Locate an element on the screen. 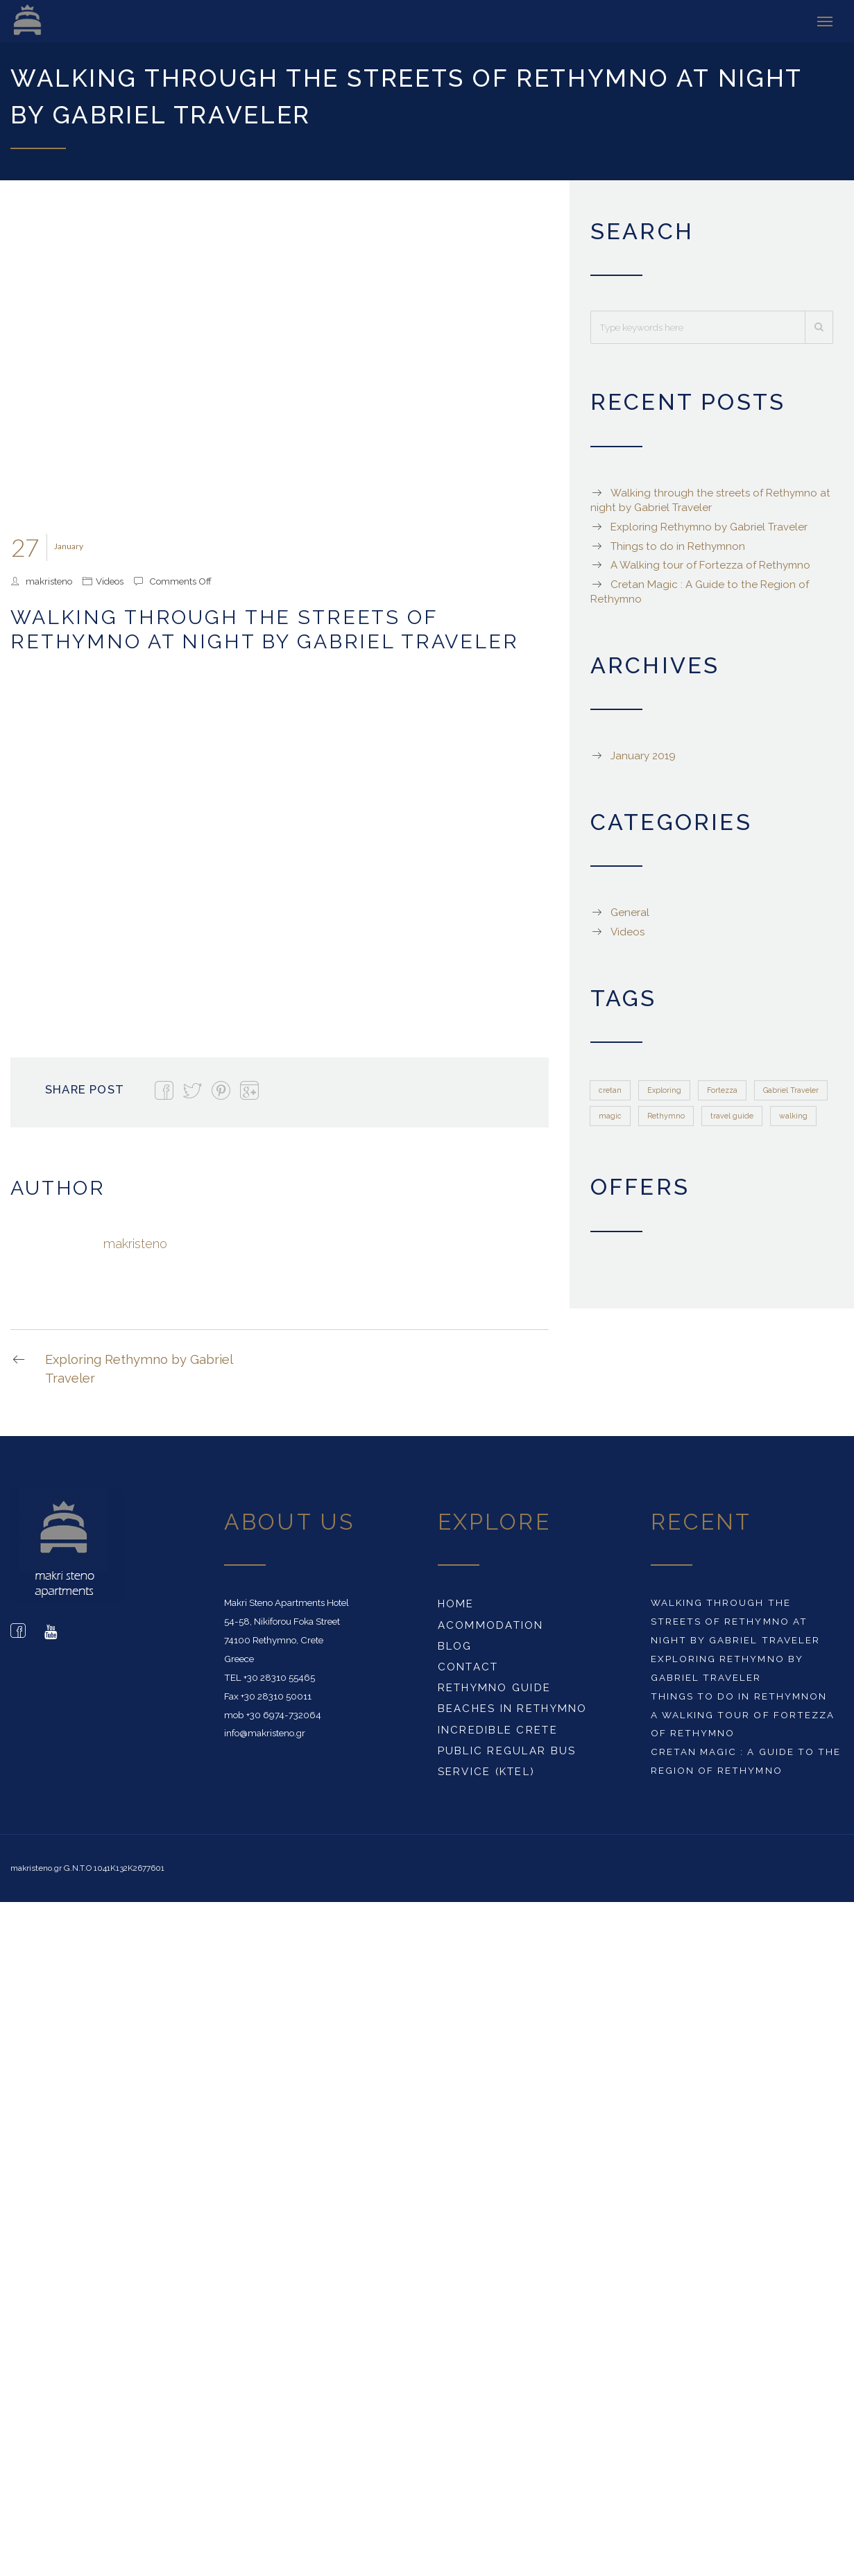  Gabriel Traveler [Gabriel Traveler (1 item)] is located at coordinates (791, 1089).